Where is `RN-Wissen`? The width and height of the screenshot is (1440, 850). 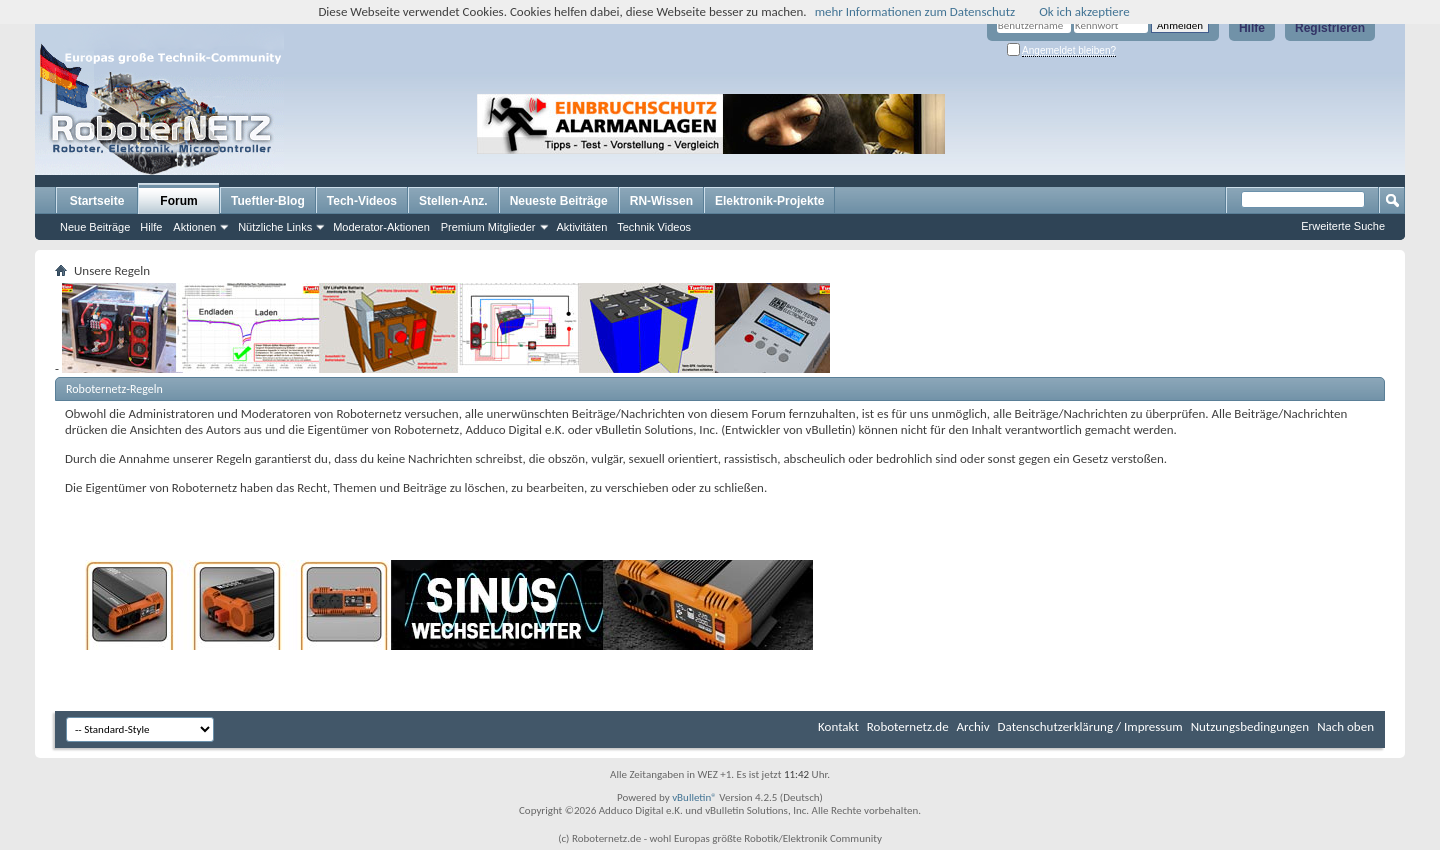
RN-Wissen is located at coordinates (661, 201).